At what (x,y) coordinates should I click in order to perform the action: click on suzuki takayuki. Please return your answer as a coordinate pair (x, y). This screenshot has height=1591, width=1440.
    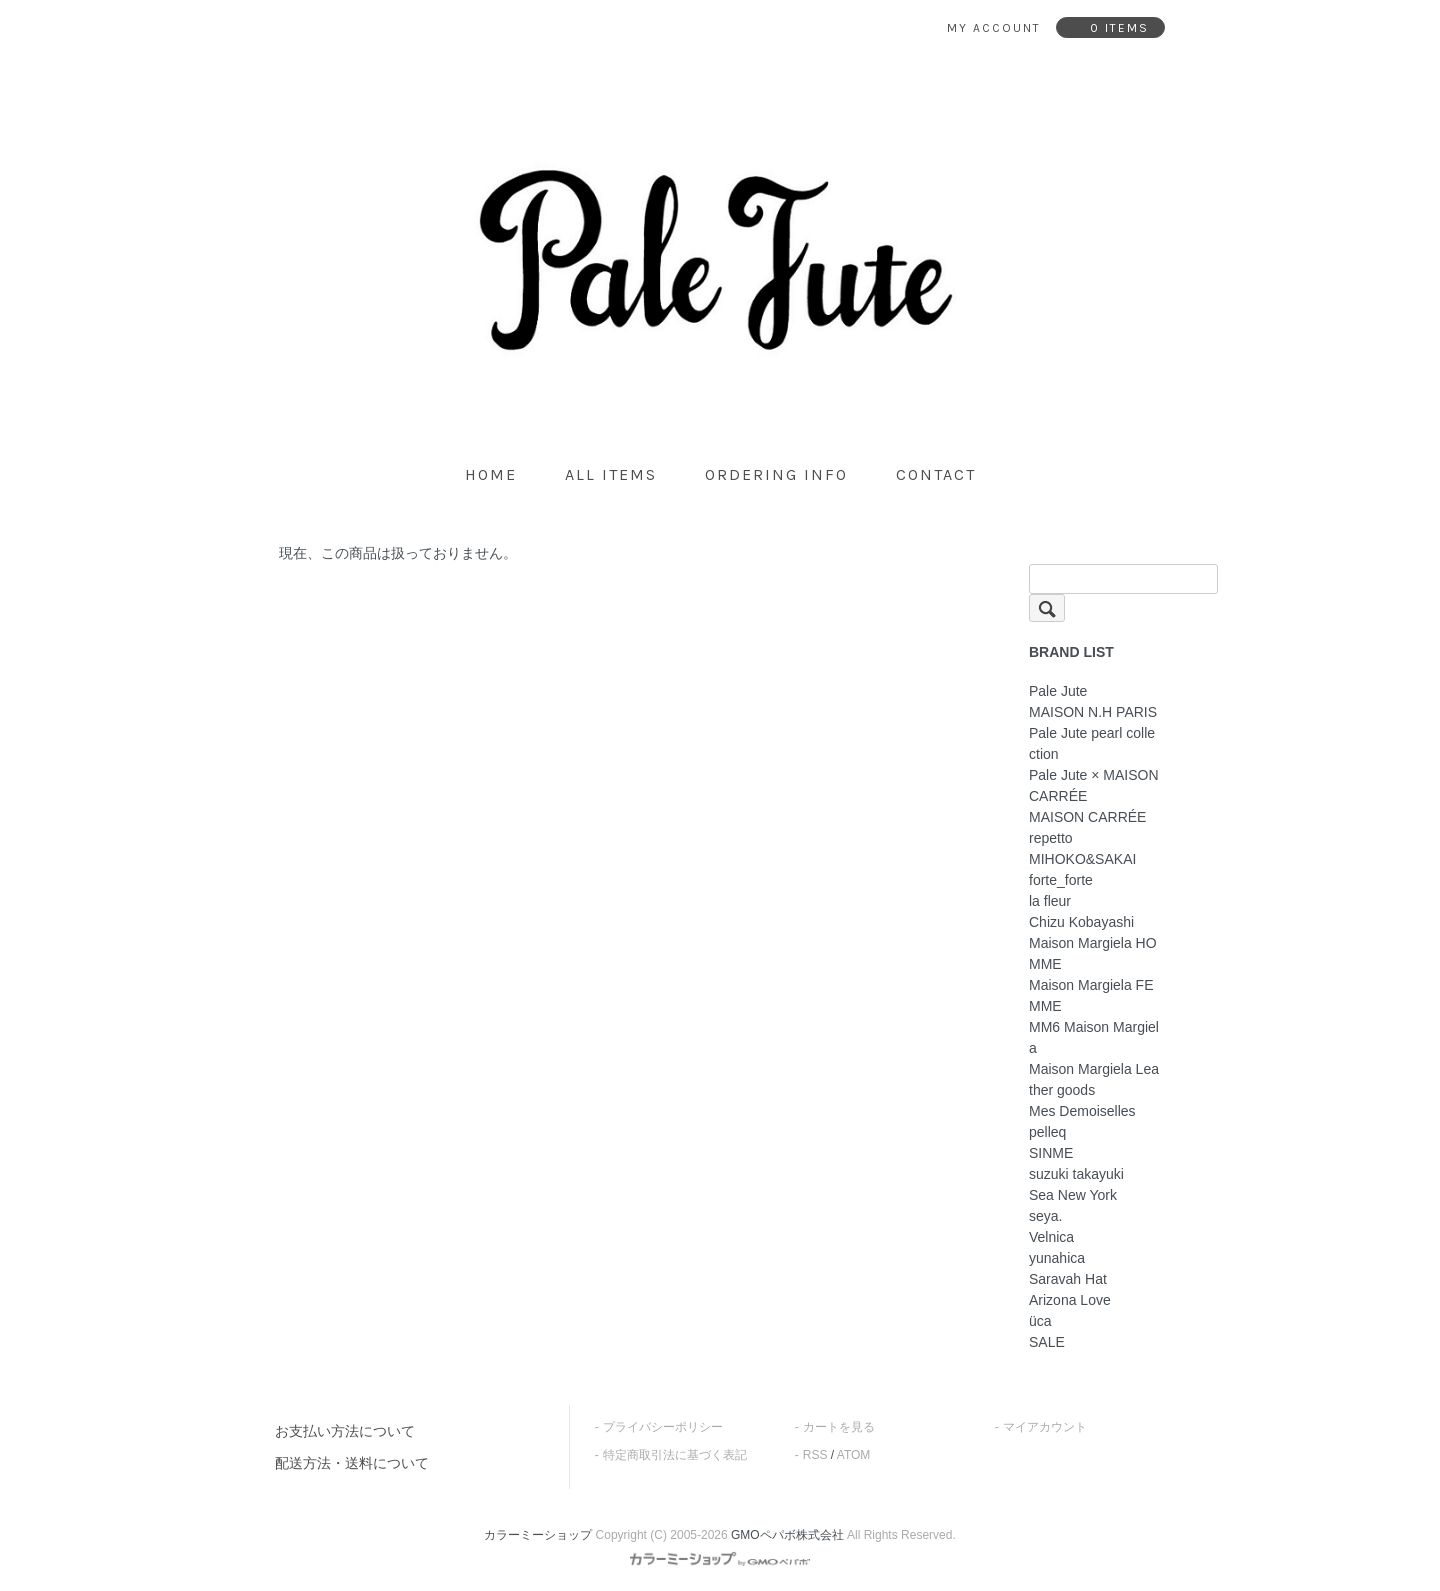
    Looking at the image, I should click on (1076, 1174).